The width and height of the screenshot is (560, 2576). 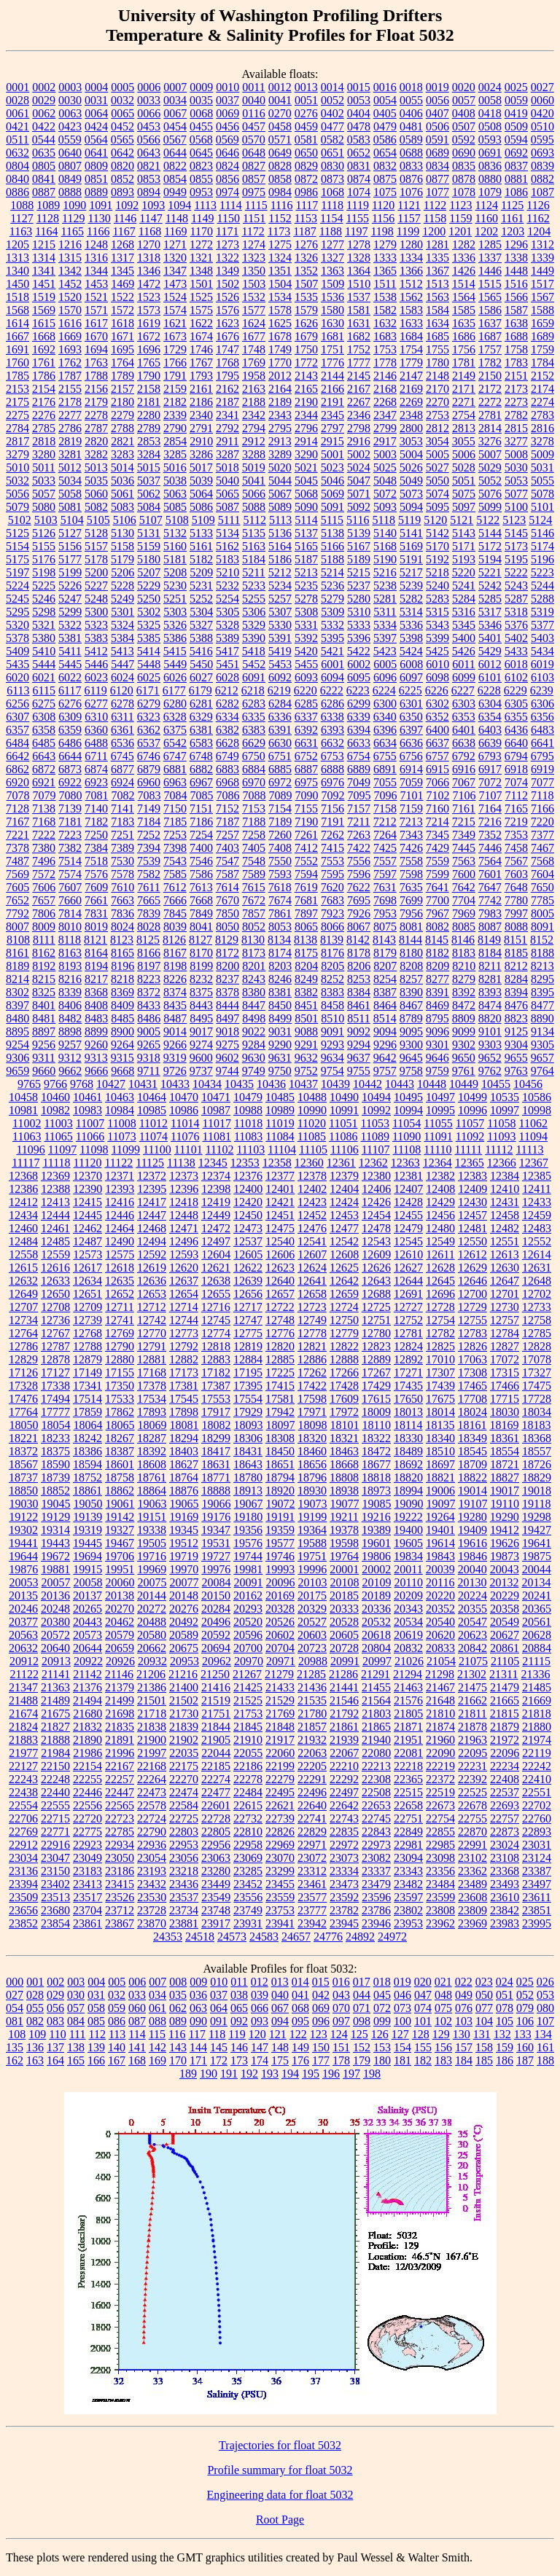 I want to click on 22060, so click(x=280, y=1753).